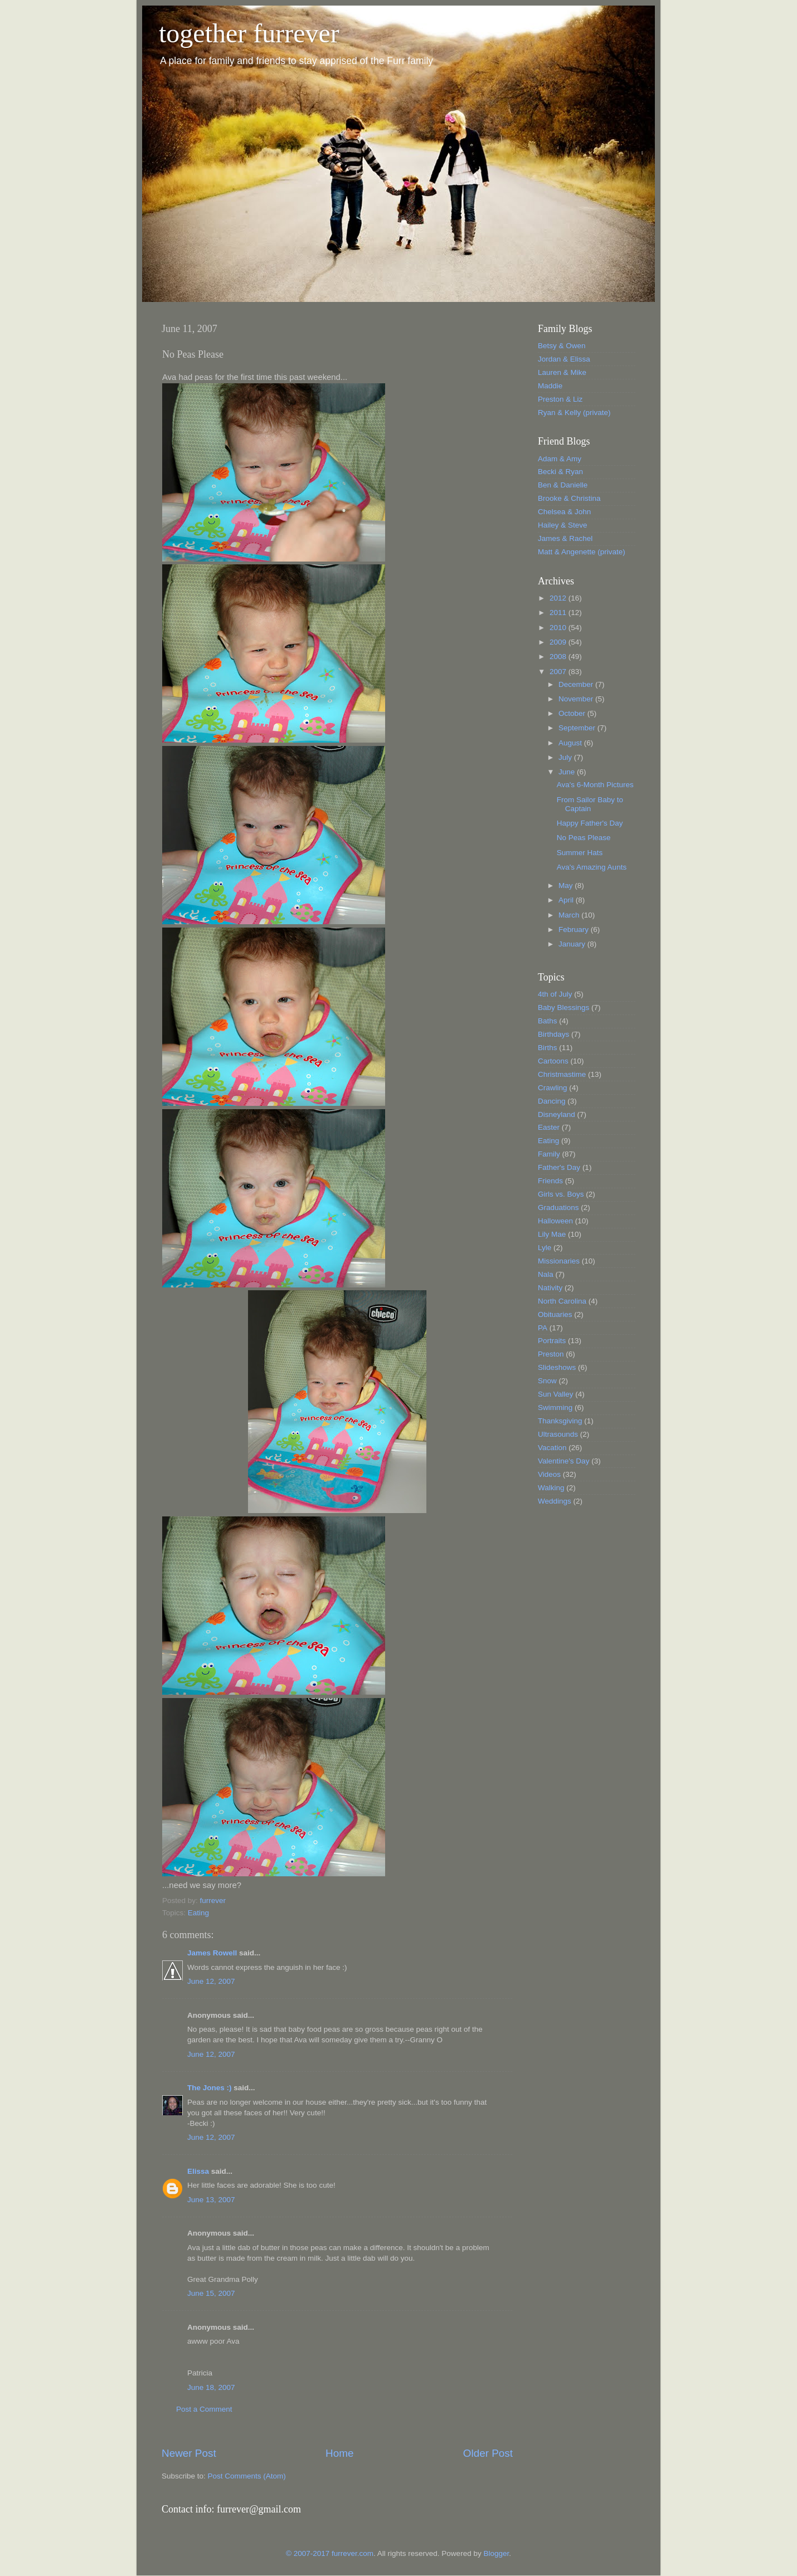 Image resolution: width=797 pixels, height=2576 pixels. What do you see at coordinates (211, 2387) in the screenshot?
I see `June 18, 2007` at bounding box center [211, 2387].